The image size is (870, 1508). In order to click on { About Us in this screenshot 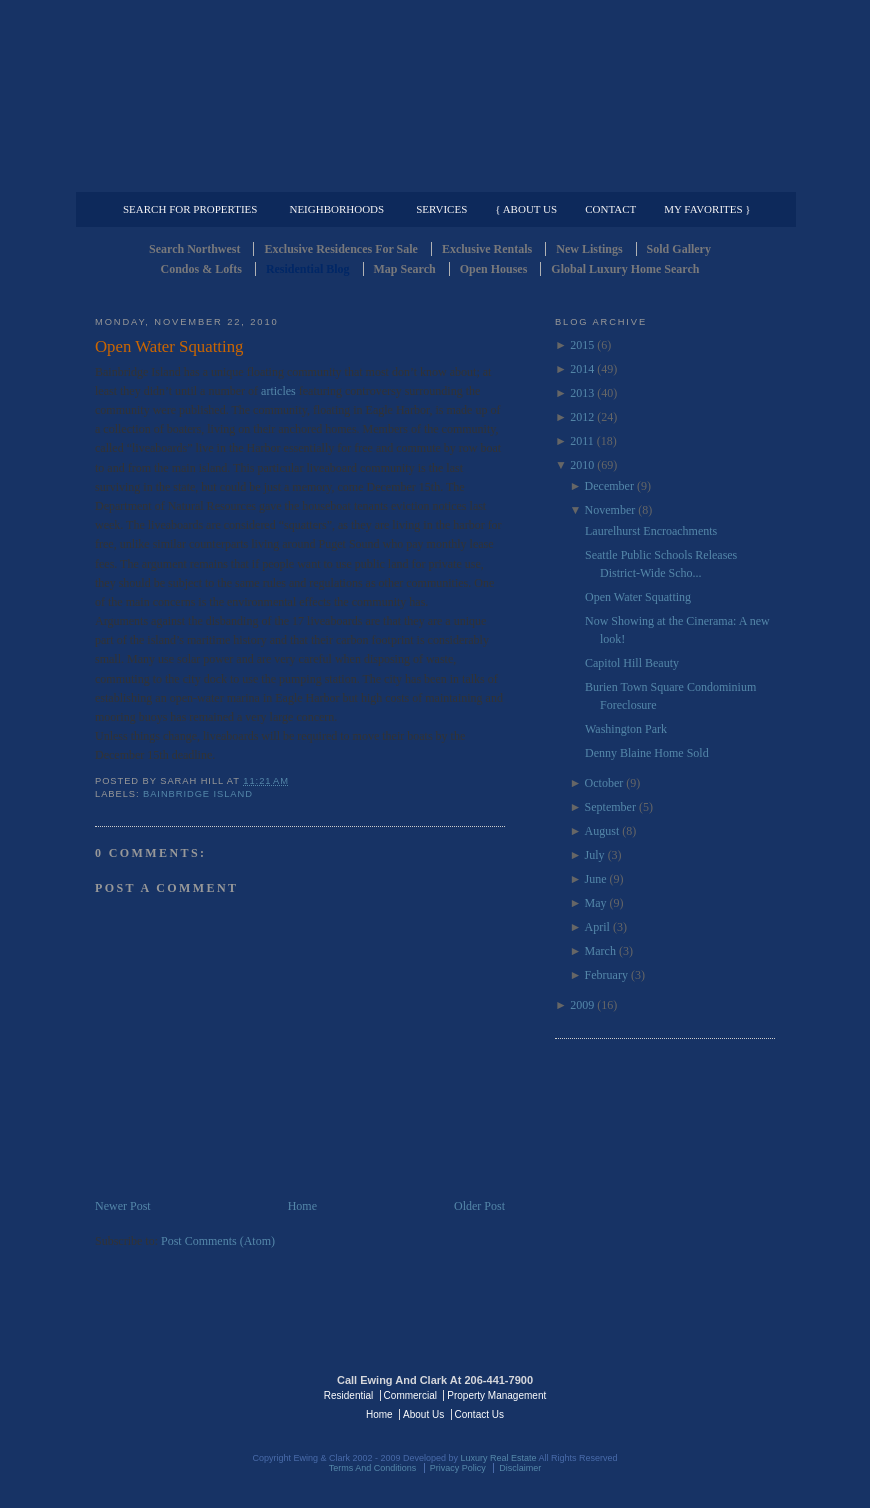, I will do `click(526, 209)`.